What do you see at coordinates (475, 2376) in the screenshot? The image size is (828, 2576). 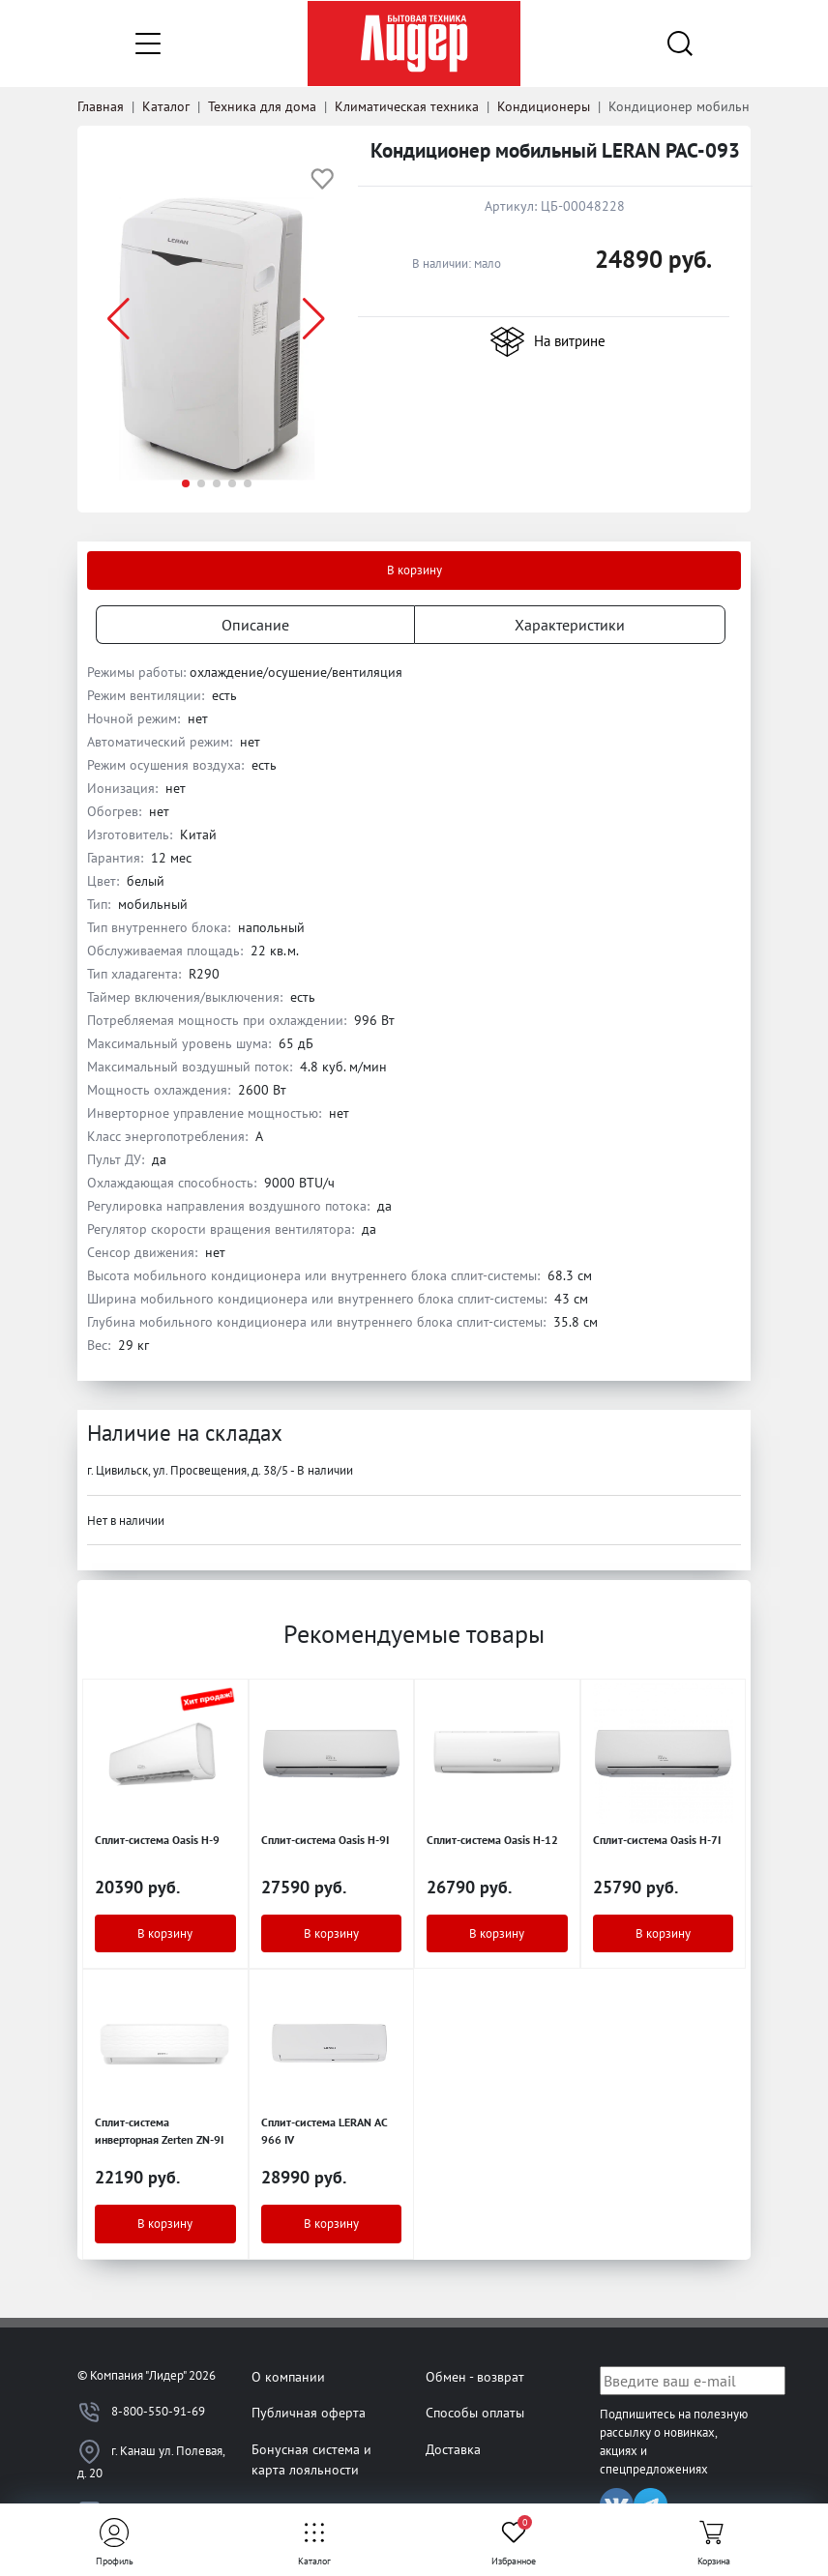 I see `Обмен - возврат` at bounding box center [475, 2376].